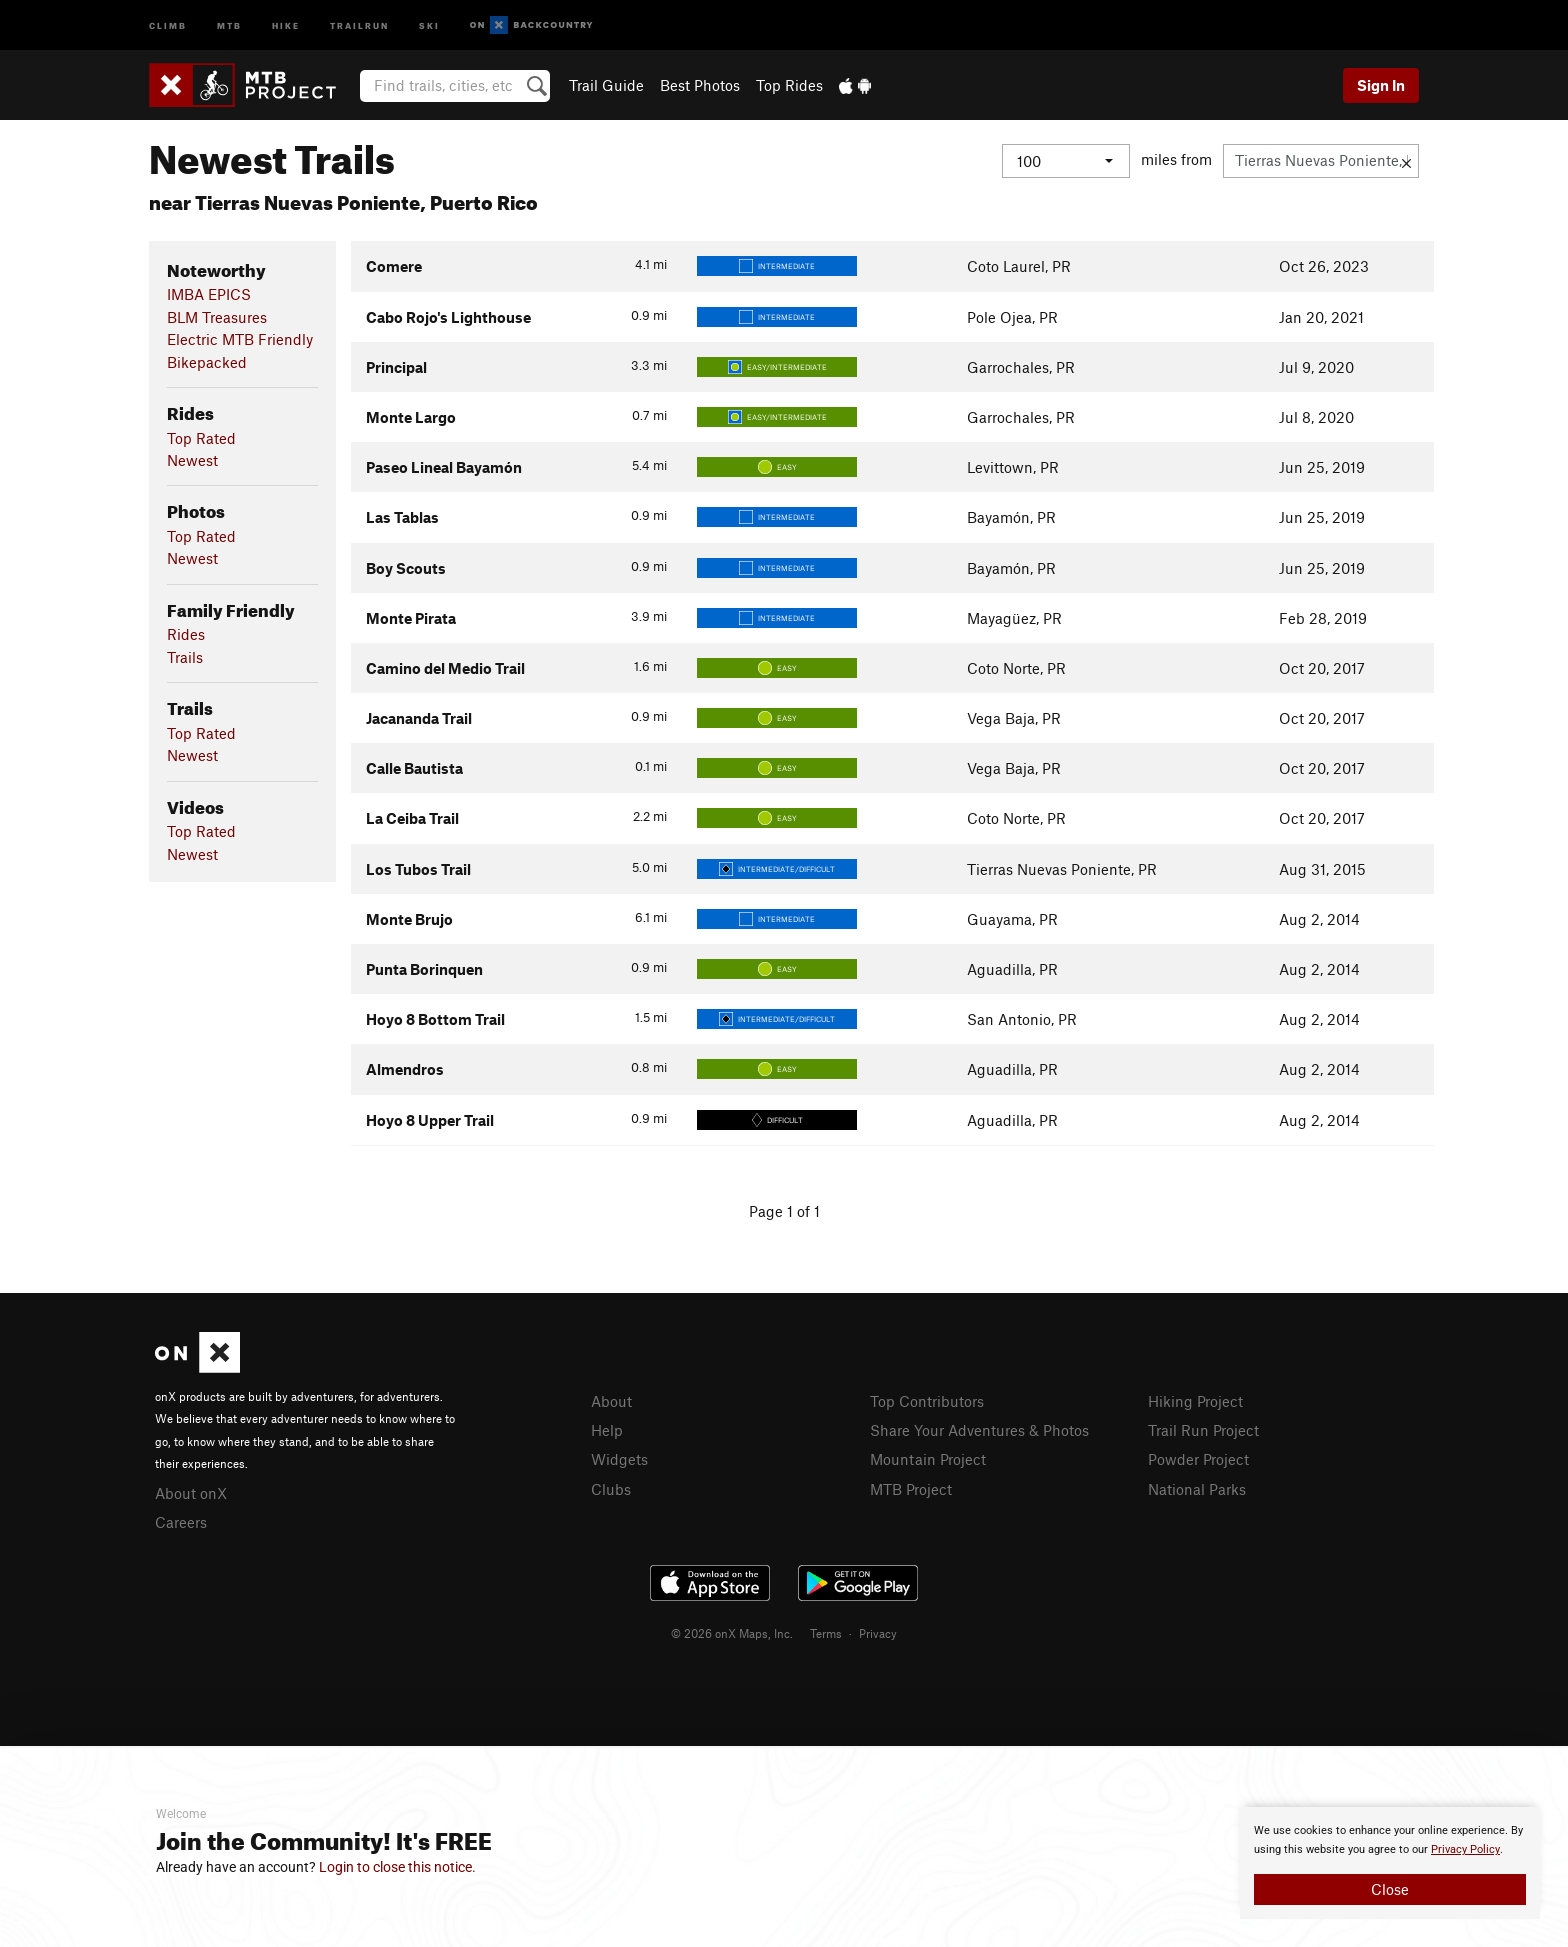 The width and height of the screenshot is (1568, 1947). Describe the element at coordinates (1390, 1863) in the screenshot. I see `[document]` at that location.